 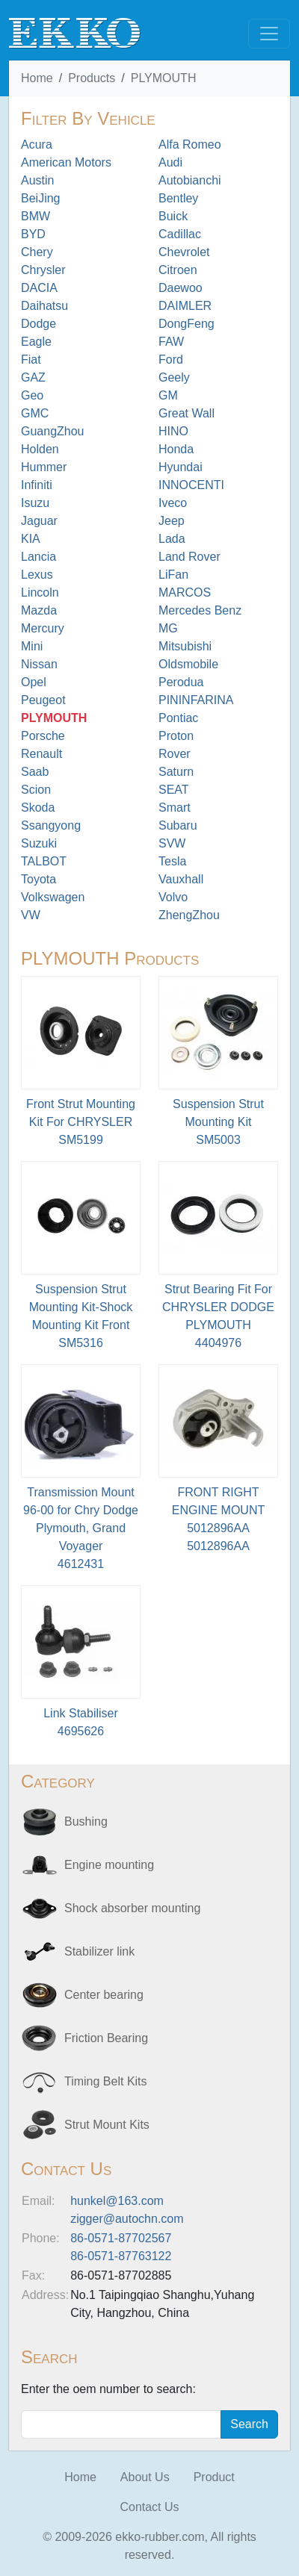 What do you see at coordinates (117, 2200) in the screenshot?
I see `hunkel@163.com` at bounding box center [117, 2200].